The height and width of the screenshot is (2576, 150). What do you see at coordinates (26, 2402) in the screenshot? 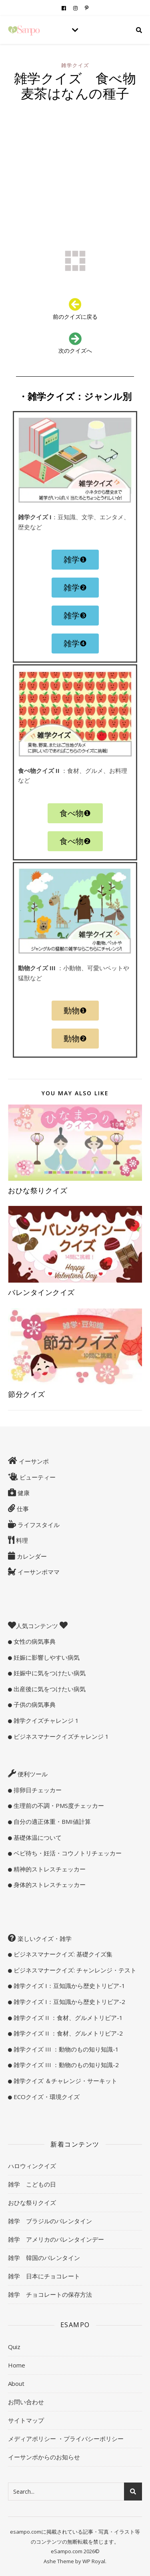
I see `お問い合わせ` at bounding box center [26, 2402].